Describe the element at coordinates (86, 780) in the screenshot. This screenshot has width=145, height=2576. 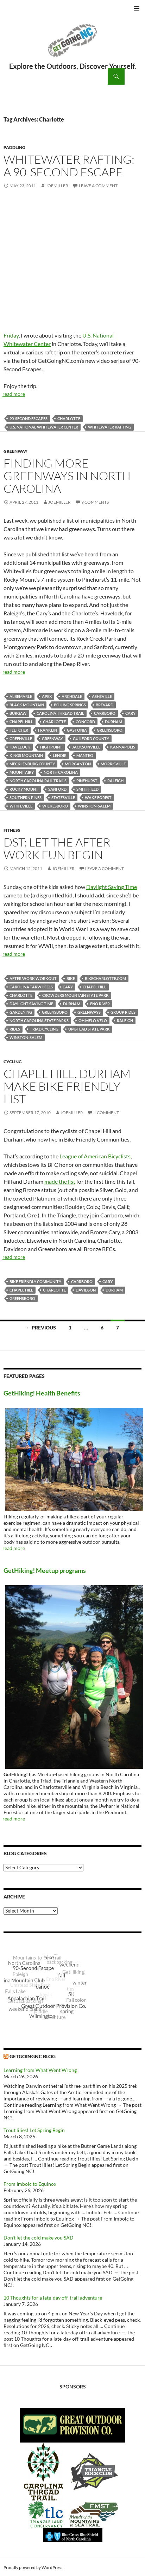
I see `Pinehurst` at that location.